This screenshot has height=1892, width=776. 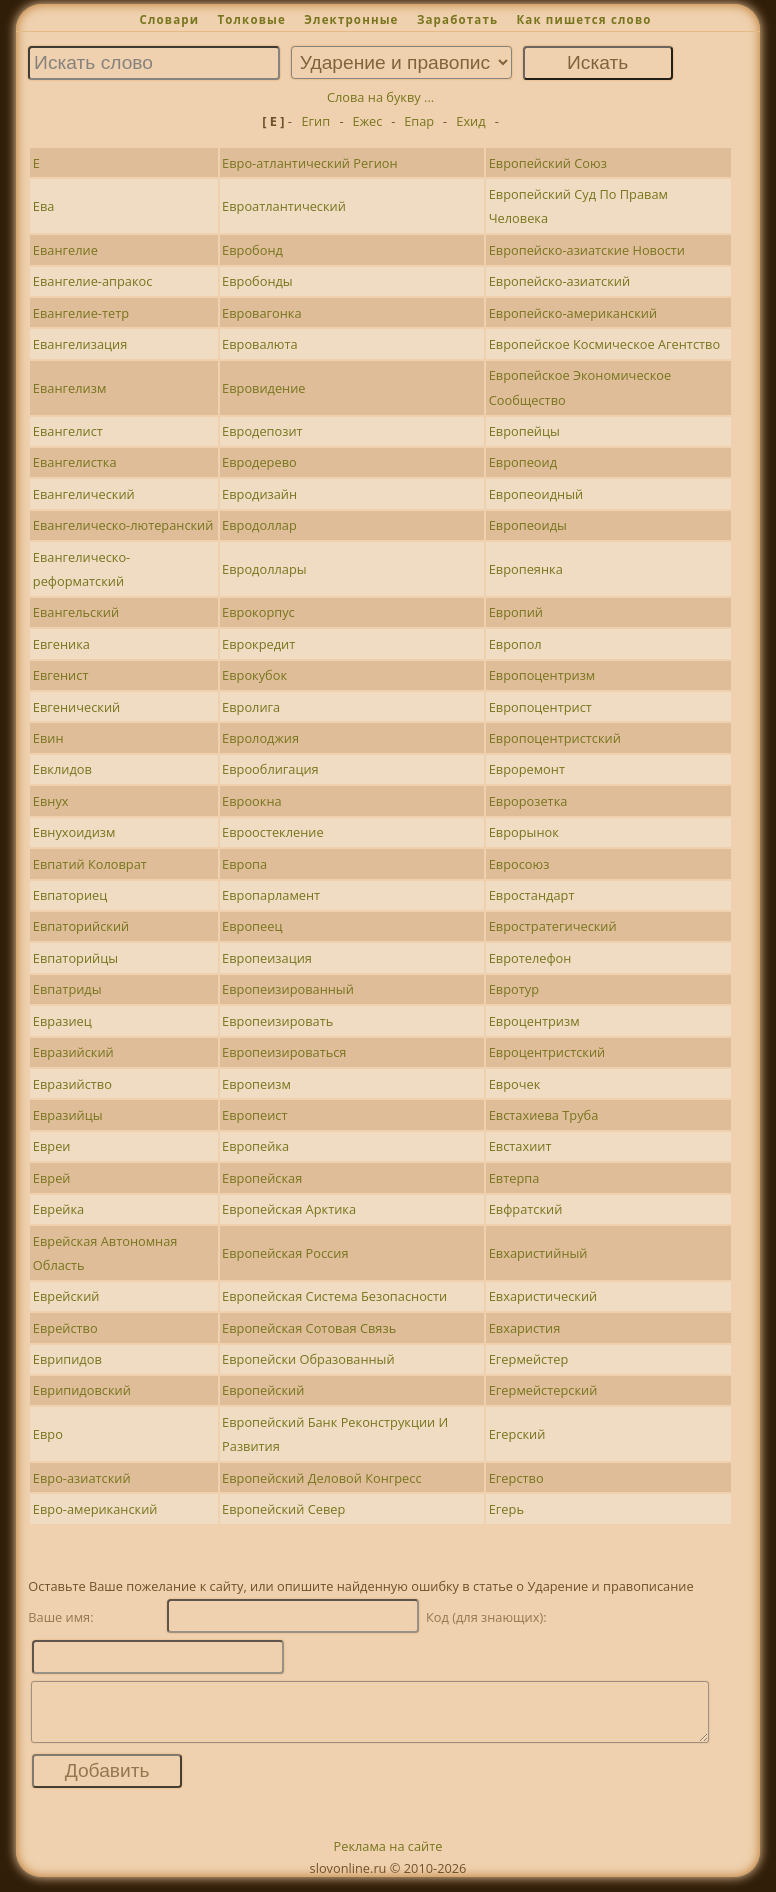 I want to click on Евхаристия, so click(x=525, y=1328).